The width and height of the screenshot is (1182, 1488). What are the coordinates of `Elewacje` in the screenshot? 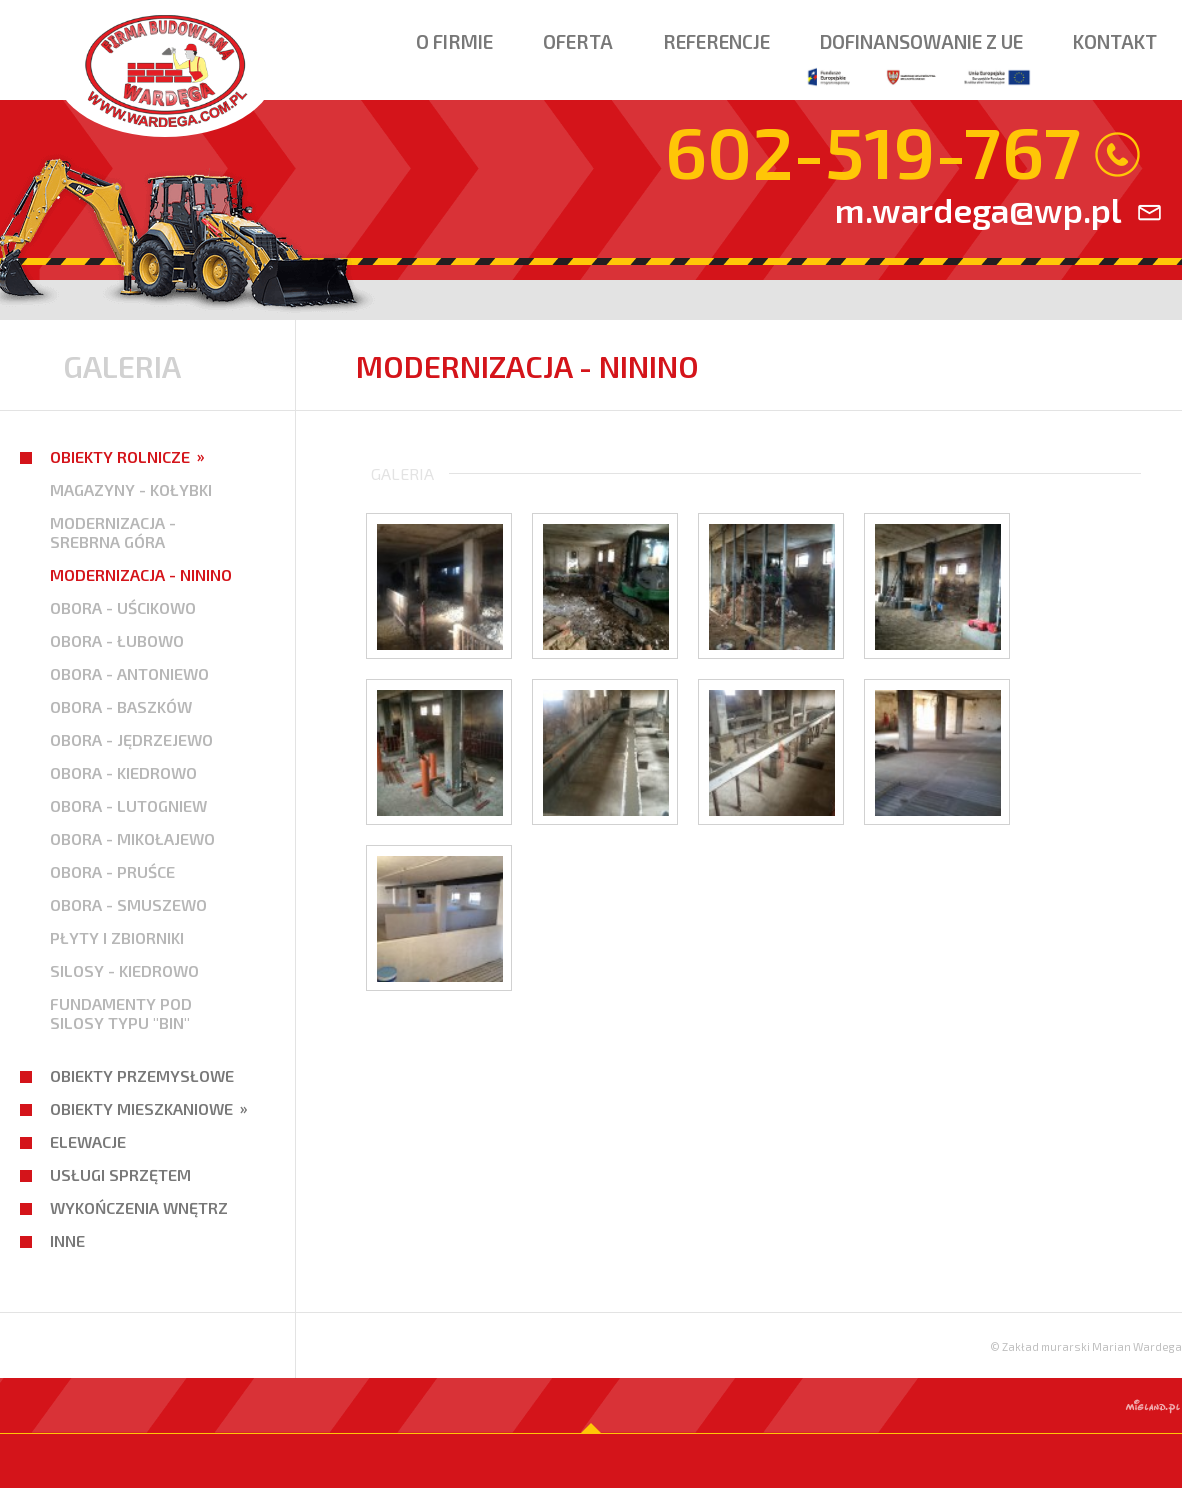 It's located at (88, 1141).